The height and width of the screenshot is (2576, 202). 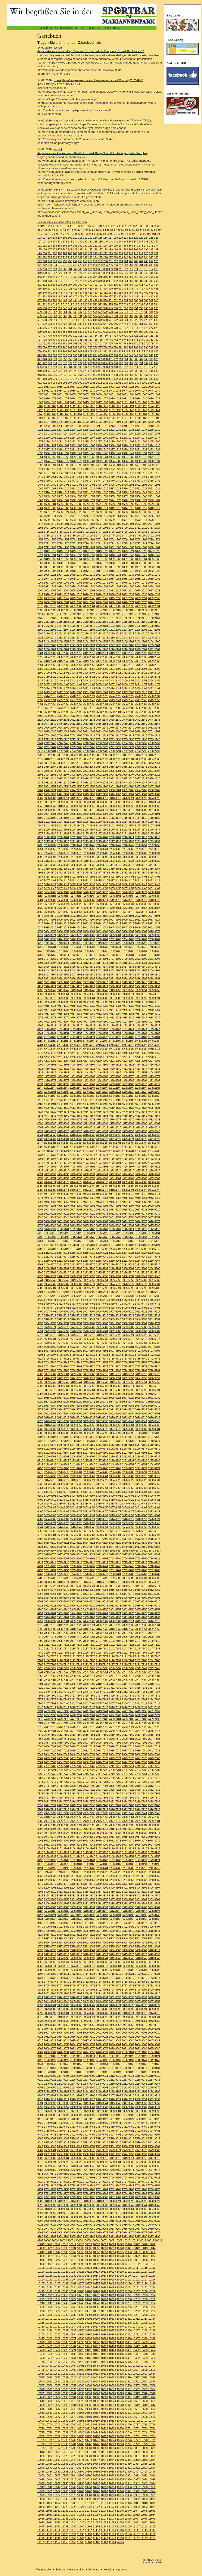 What do you see at coordinates (131, 860) in the screenshot?
I see `3325` at bounding box center [131, 860].